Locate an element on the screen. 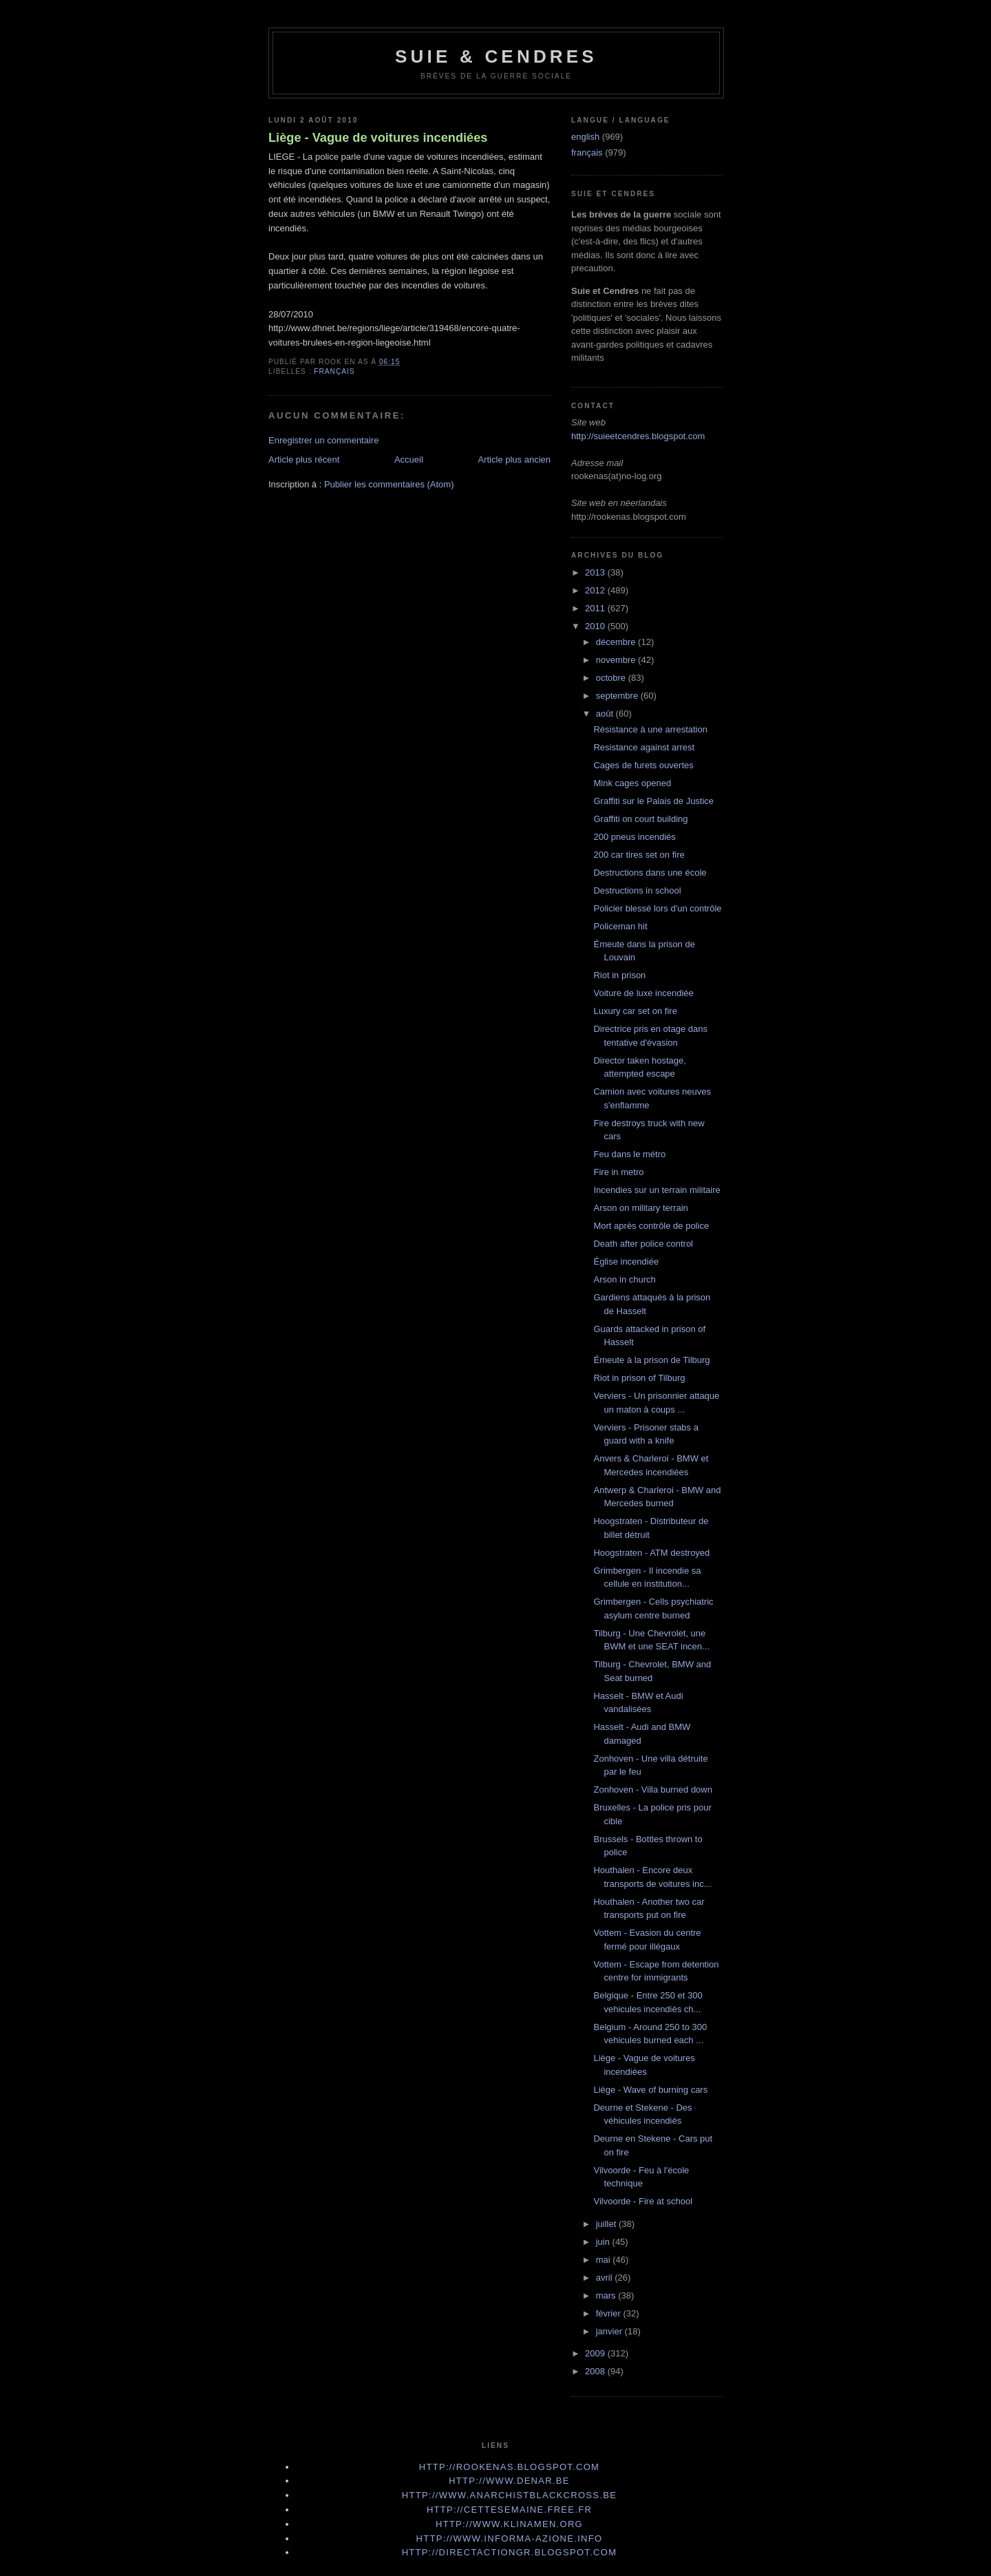 This screenshot has height=2576, width=991. Riot in prison is located at coordinates (619, 975).